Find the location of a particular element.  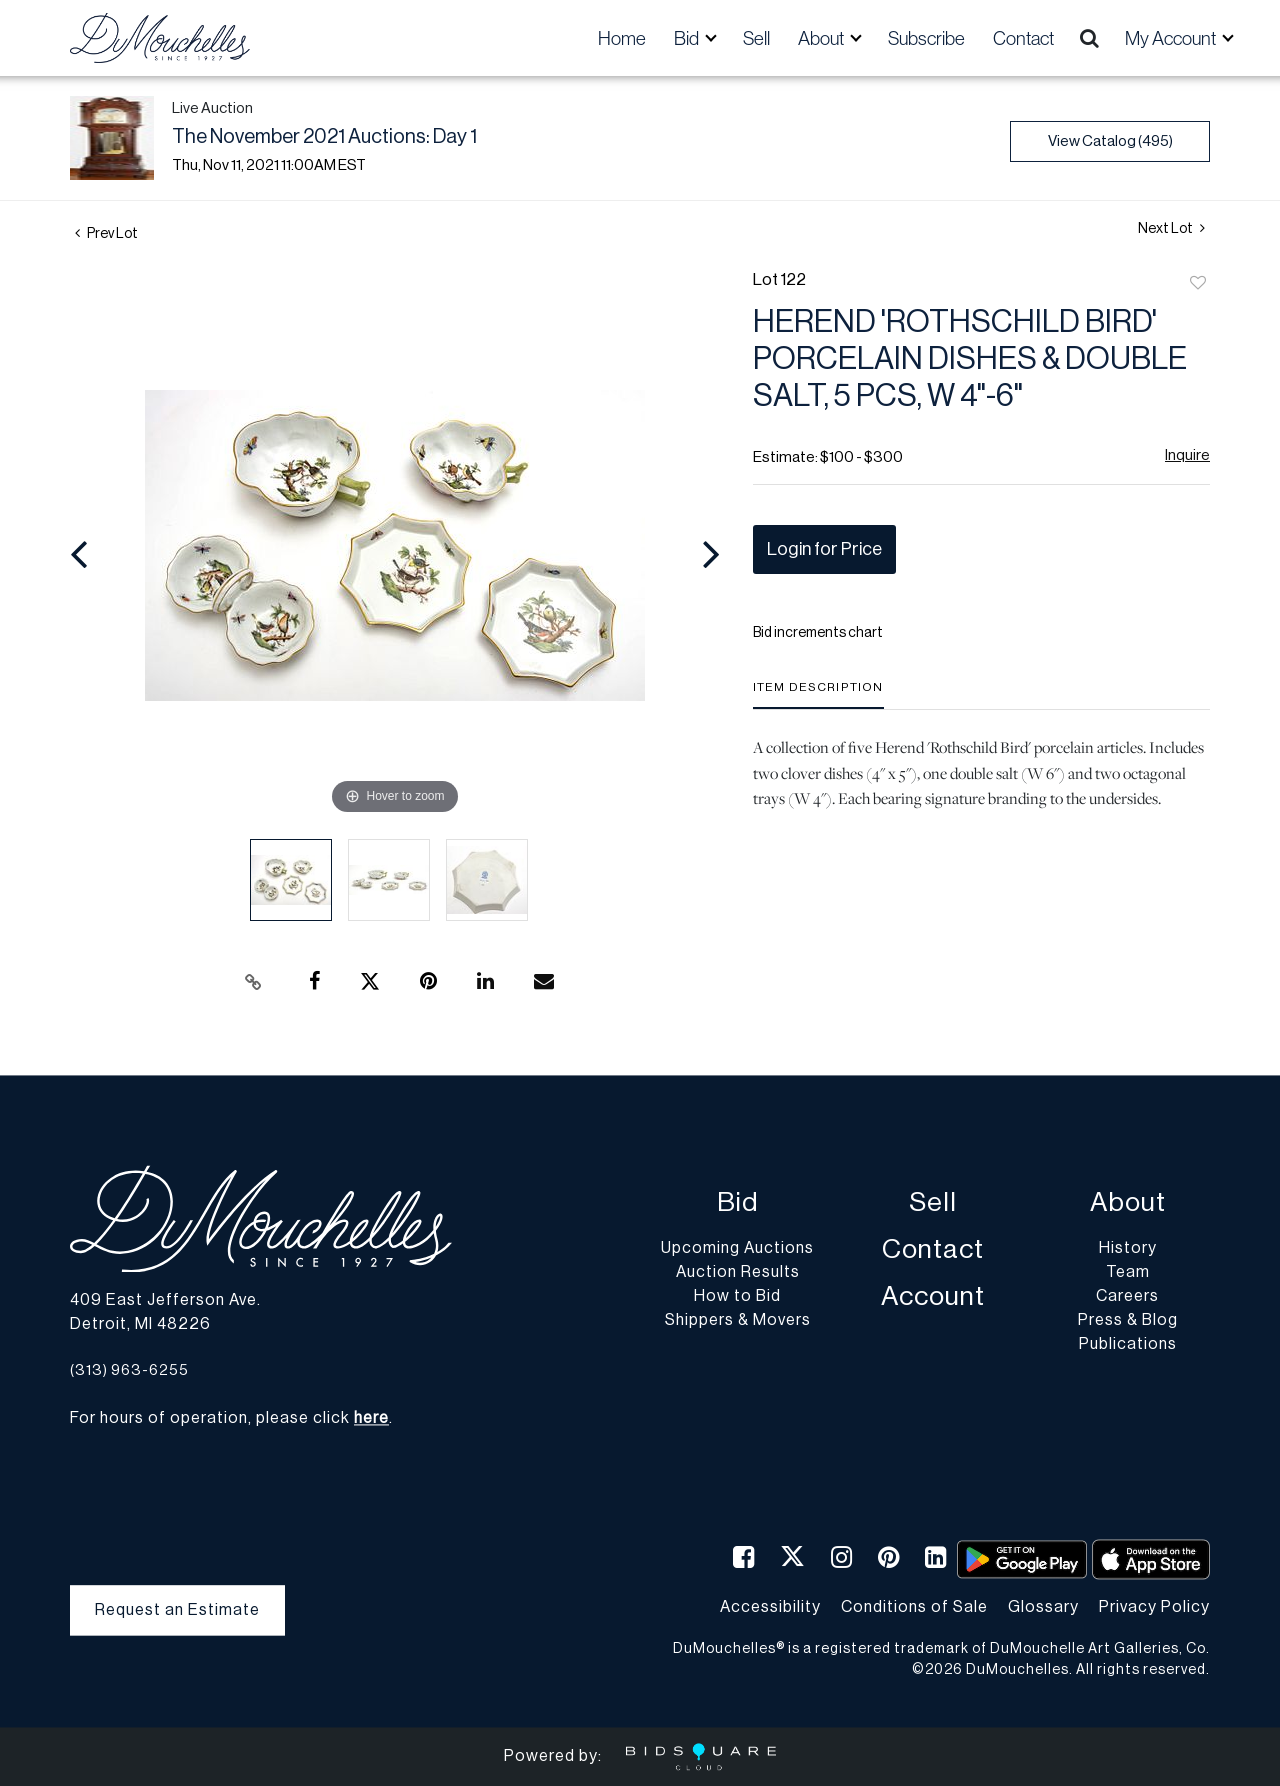

Sell is located at coordinates (756, 38).